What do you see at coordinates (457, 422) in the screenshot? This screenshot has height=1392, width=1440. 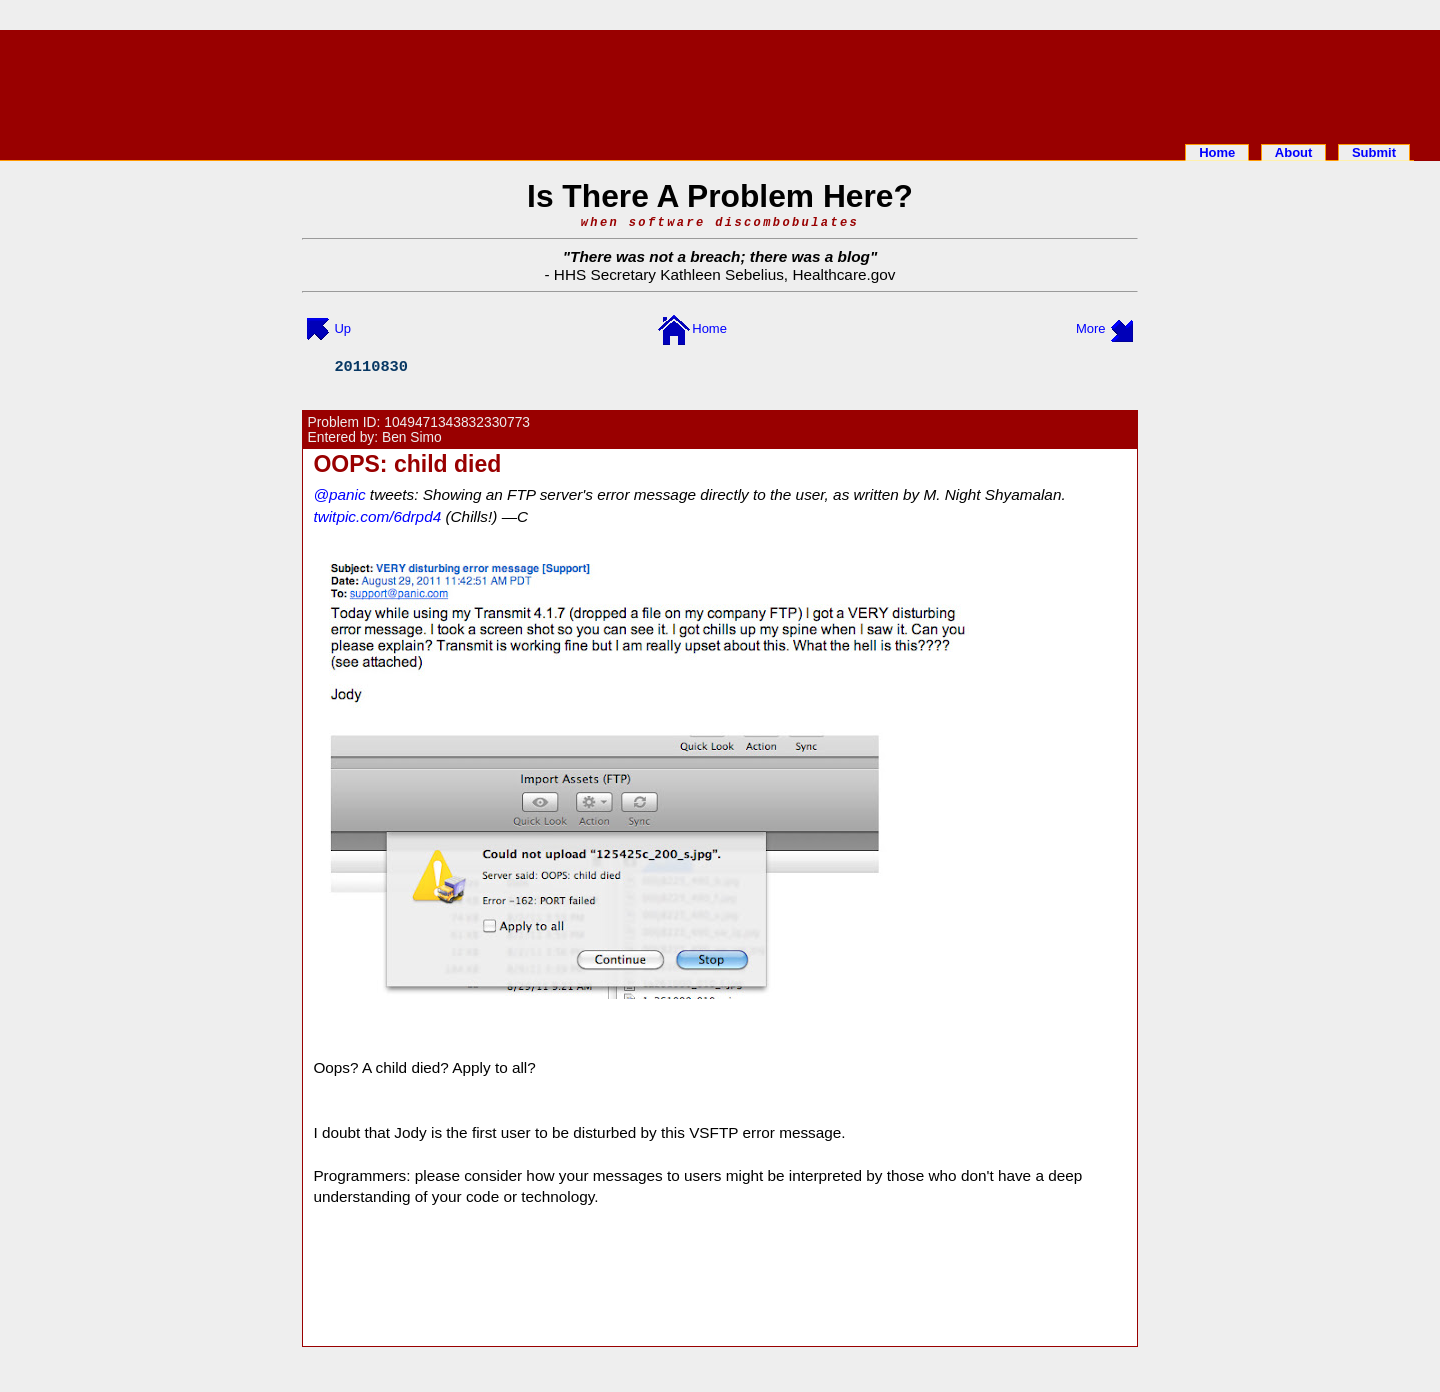 I see `1049471343832330773` at bounding box center [457, 422].